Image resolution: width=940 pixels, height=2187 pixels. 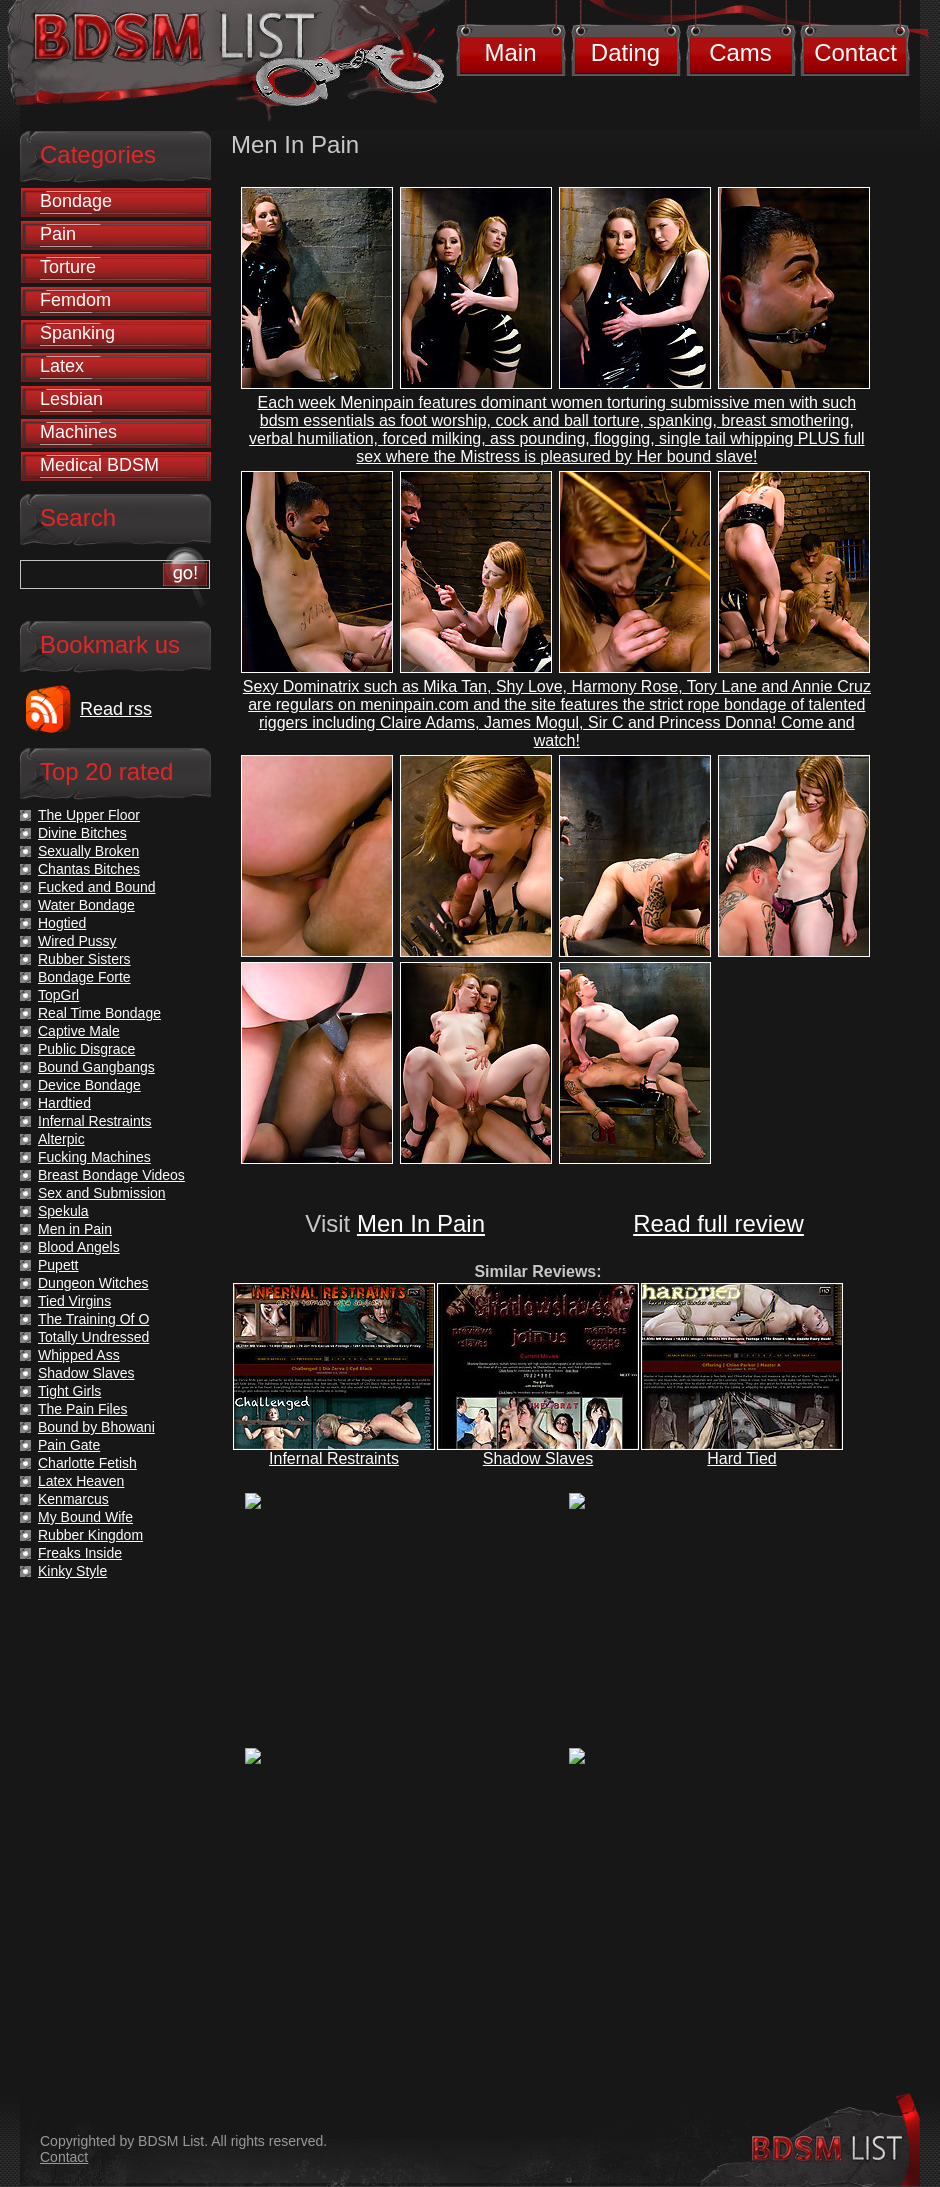 I want to click on Device Bondage, so click(x=89, y=1085).